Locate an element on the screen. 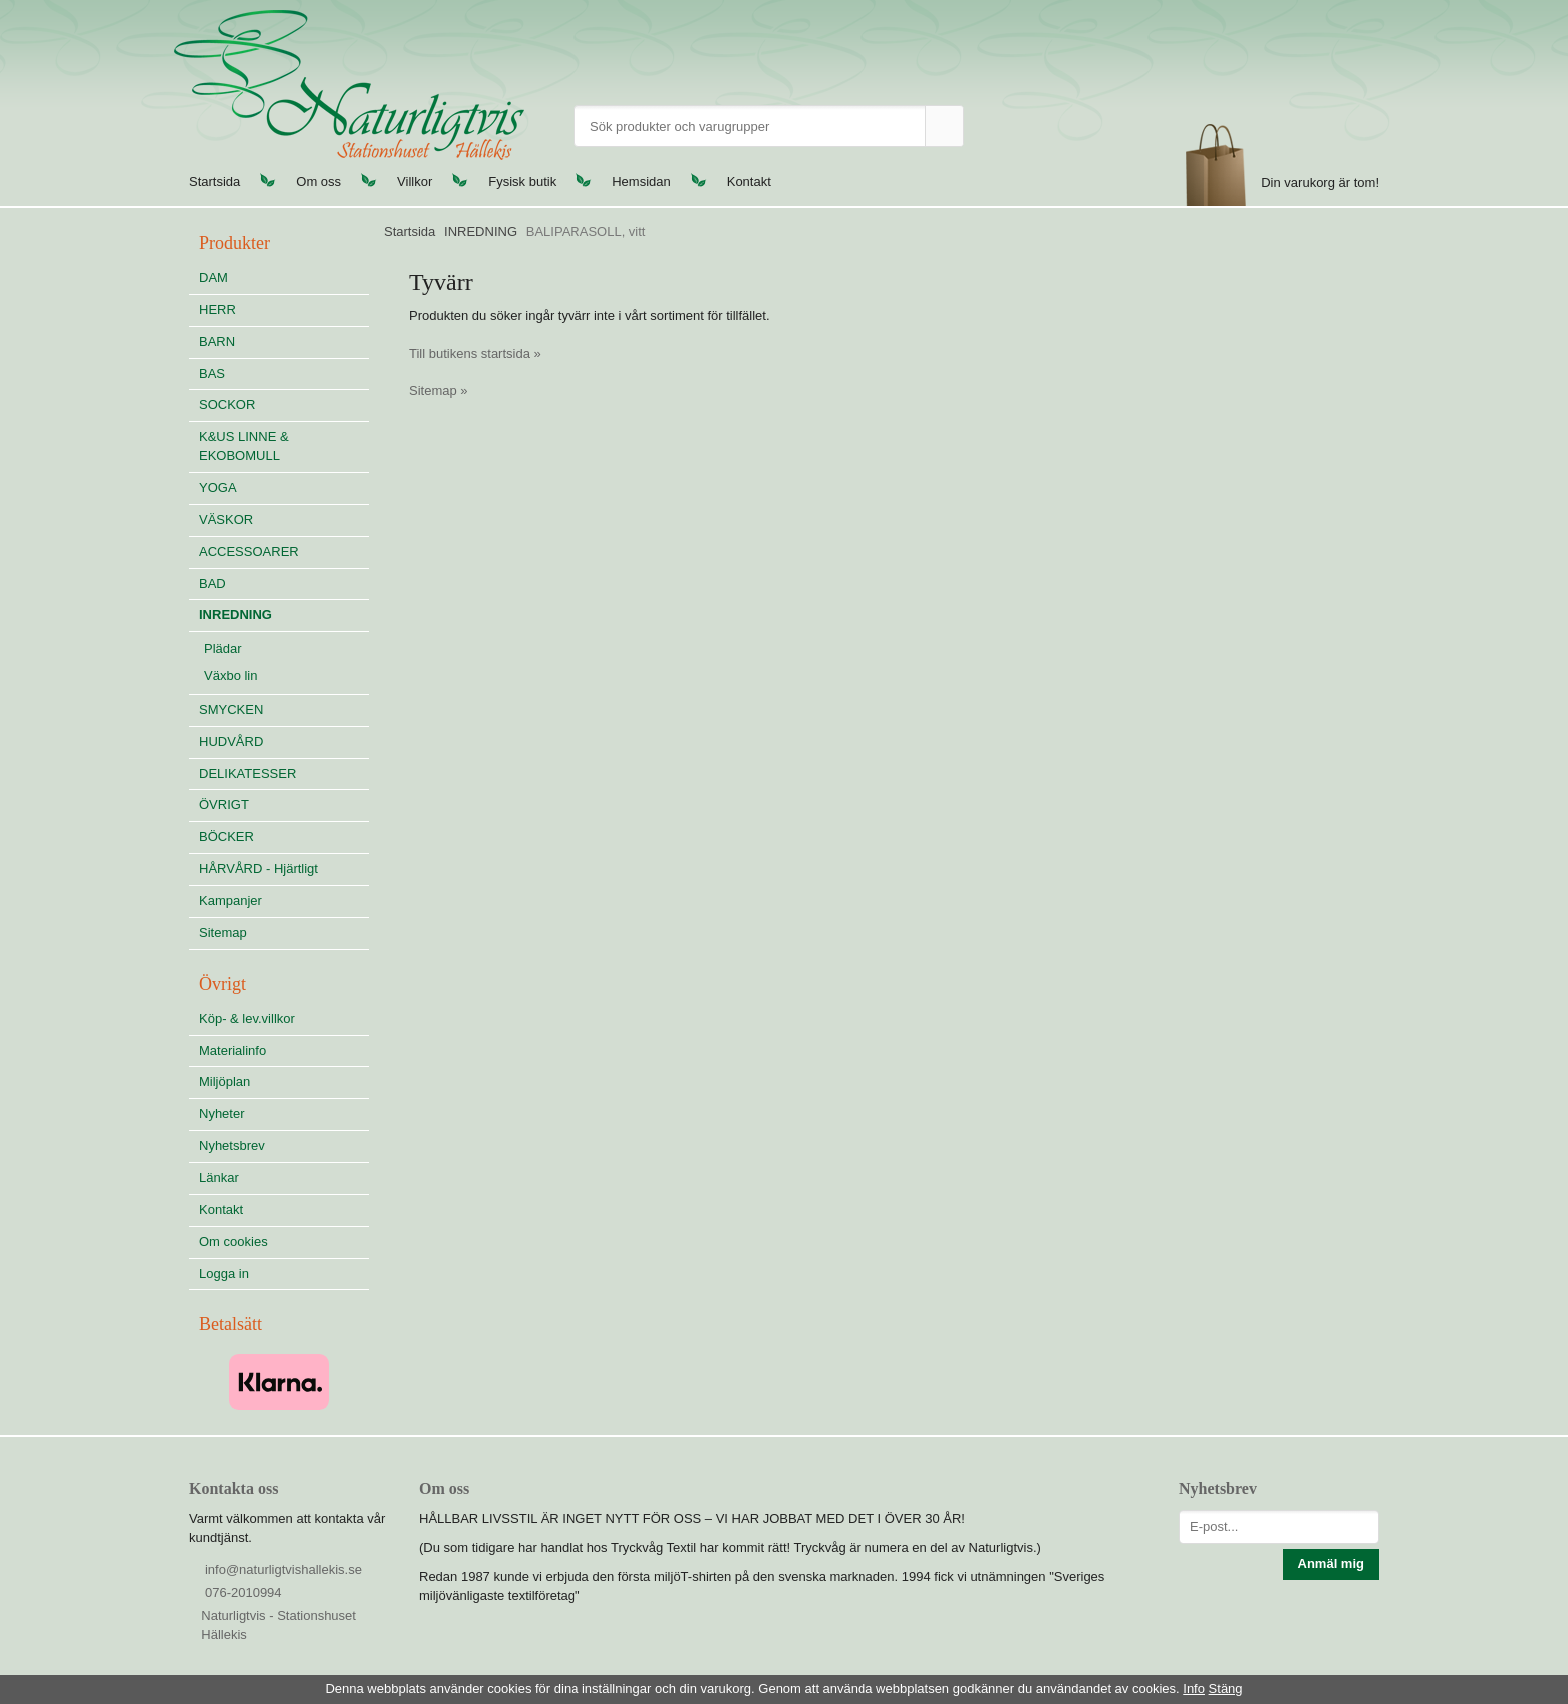 Image resolution: width=1568 pixels, height=1704 pixels. Anmäl mig is located at coordinates (1331, 1563).